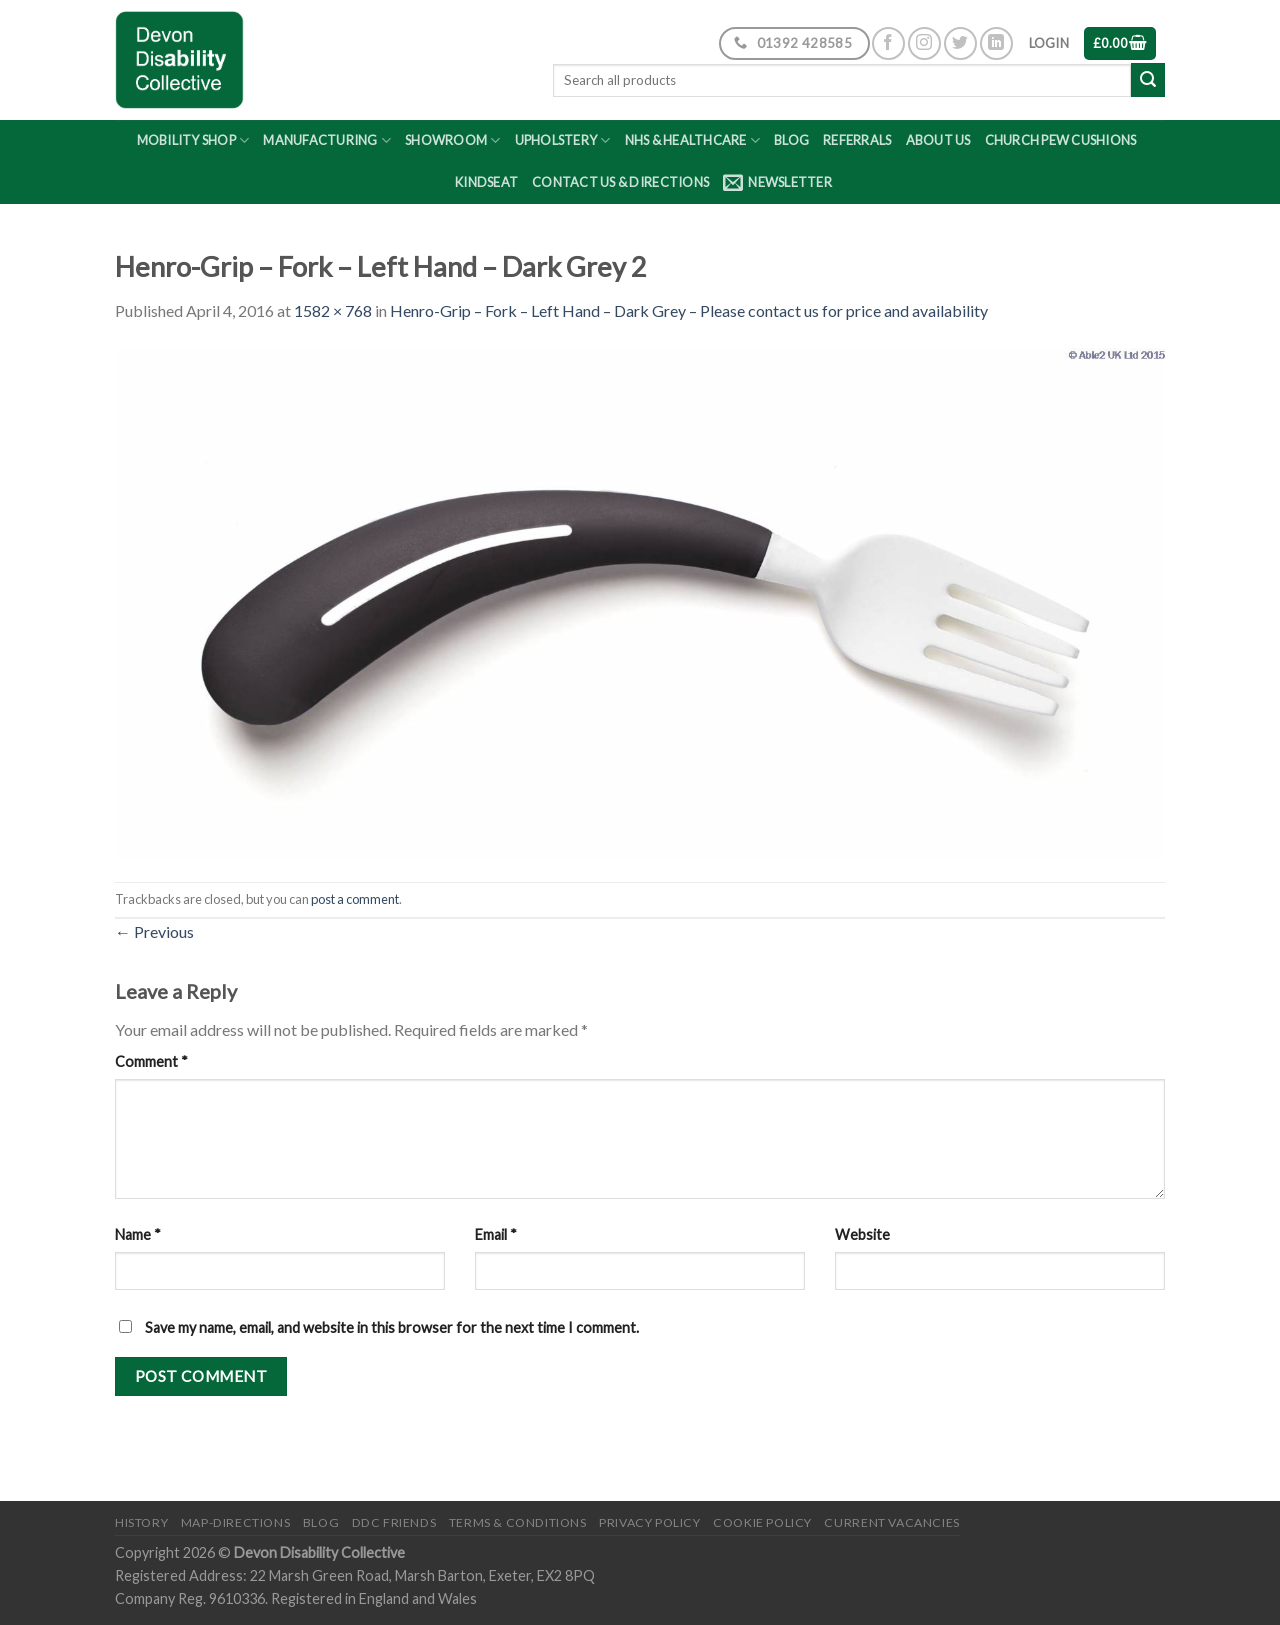  I want to click on Contact Us & Directions, so click(620, 182).